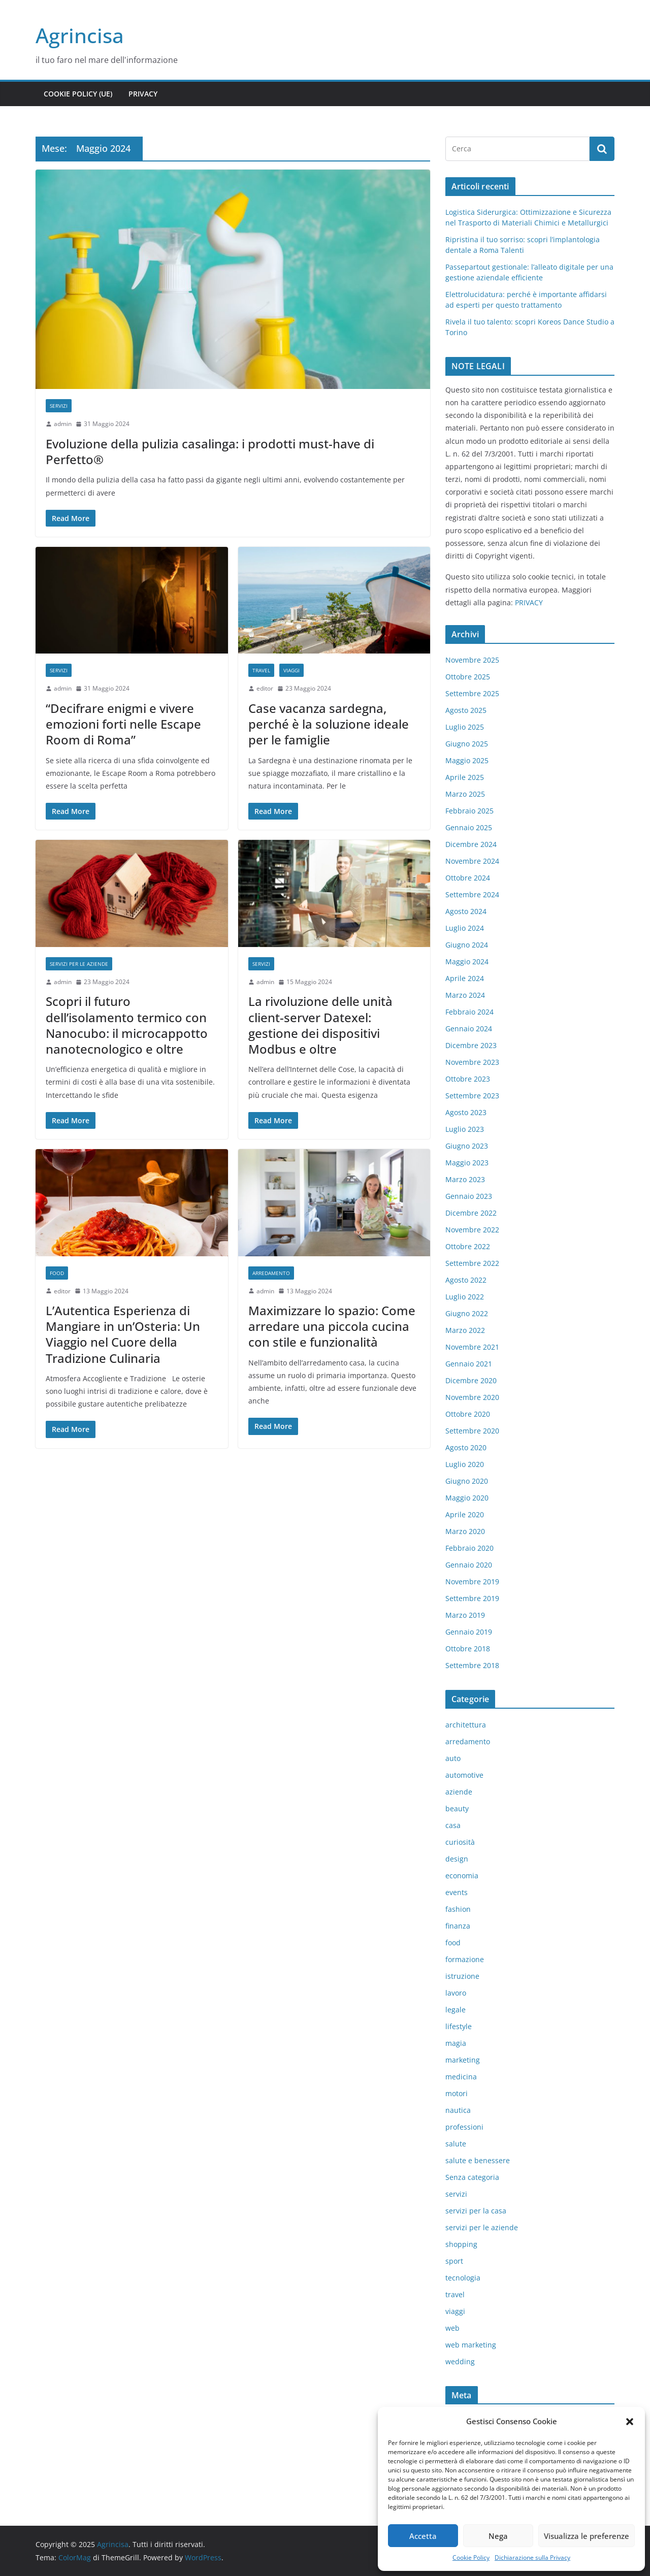 Image resolution: width=650 pixels, height=2576 pixels. I want to click on Cookie Policy, so click(471, 2557).